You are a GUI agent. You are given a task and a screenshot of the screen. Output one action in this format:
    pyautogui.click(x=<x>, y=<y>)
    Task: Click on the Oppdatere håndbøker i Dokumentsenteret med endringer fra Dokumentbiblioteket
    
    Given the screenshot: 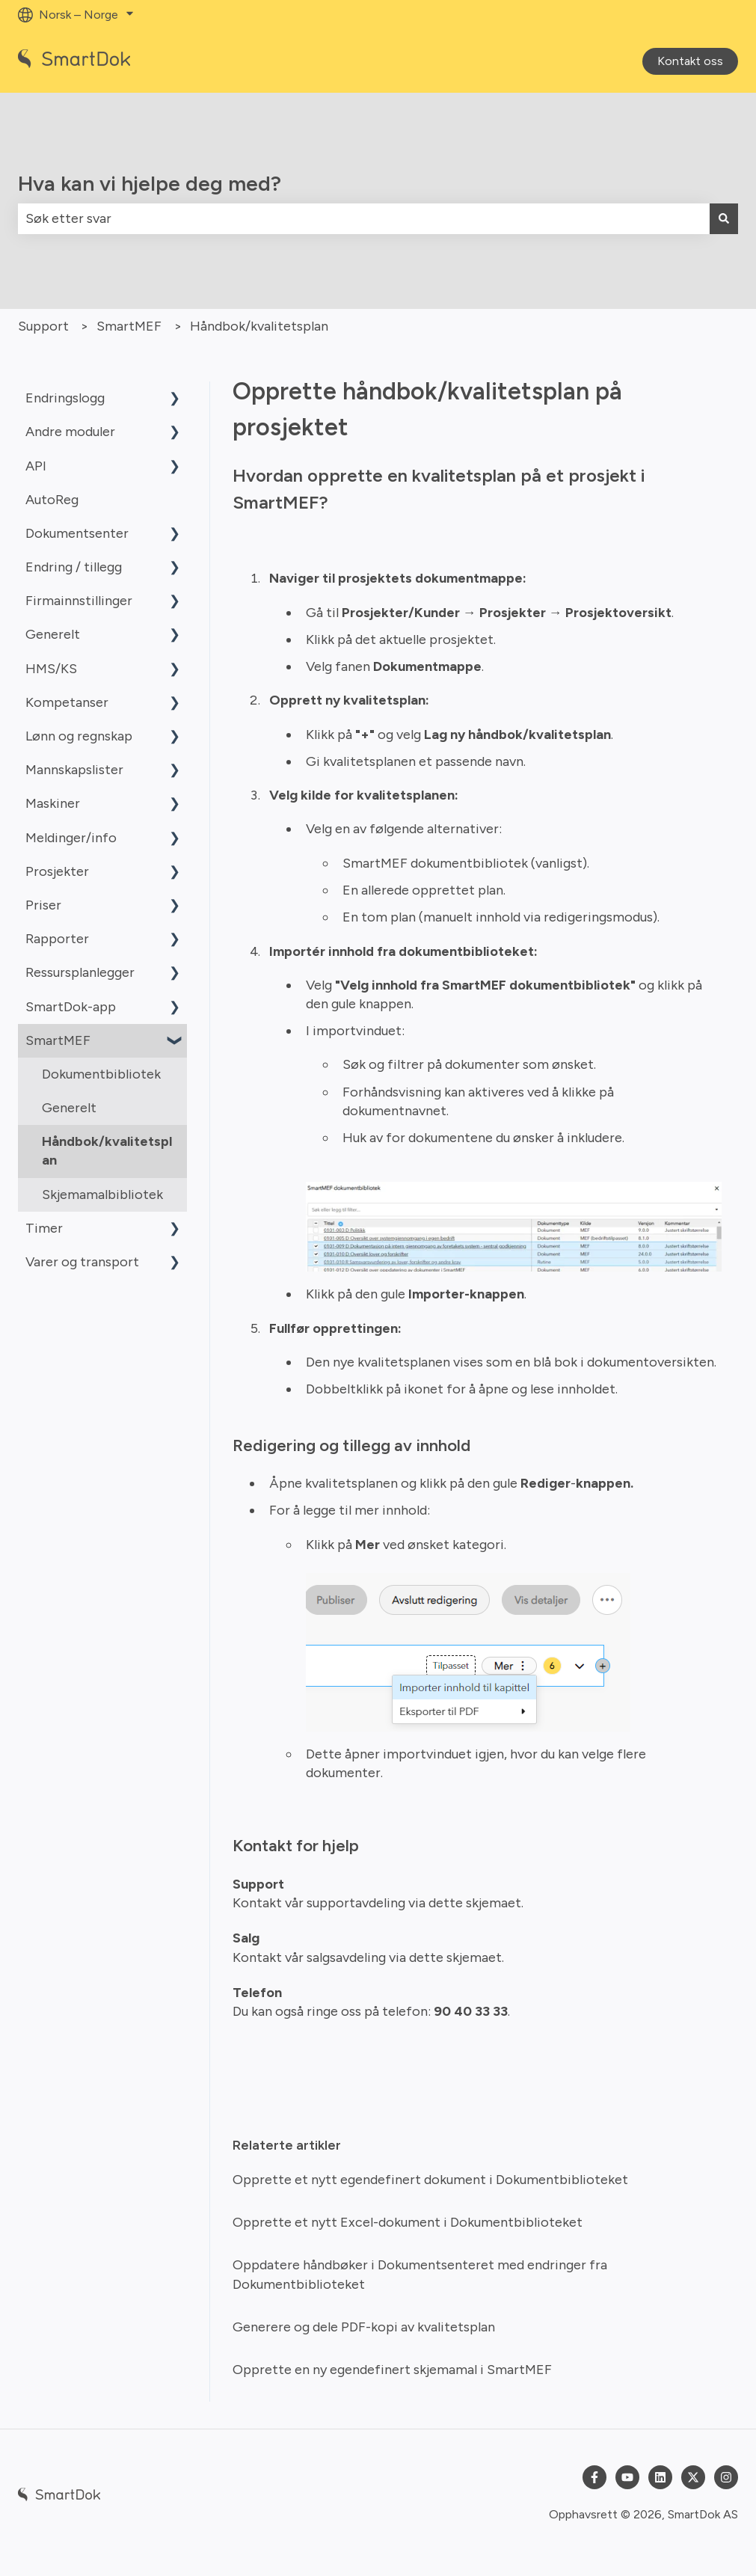 What is the action you would take?
    pyautogui.click(x=420, y=2274)
    